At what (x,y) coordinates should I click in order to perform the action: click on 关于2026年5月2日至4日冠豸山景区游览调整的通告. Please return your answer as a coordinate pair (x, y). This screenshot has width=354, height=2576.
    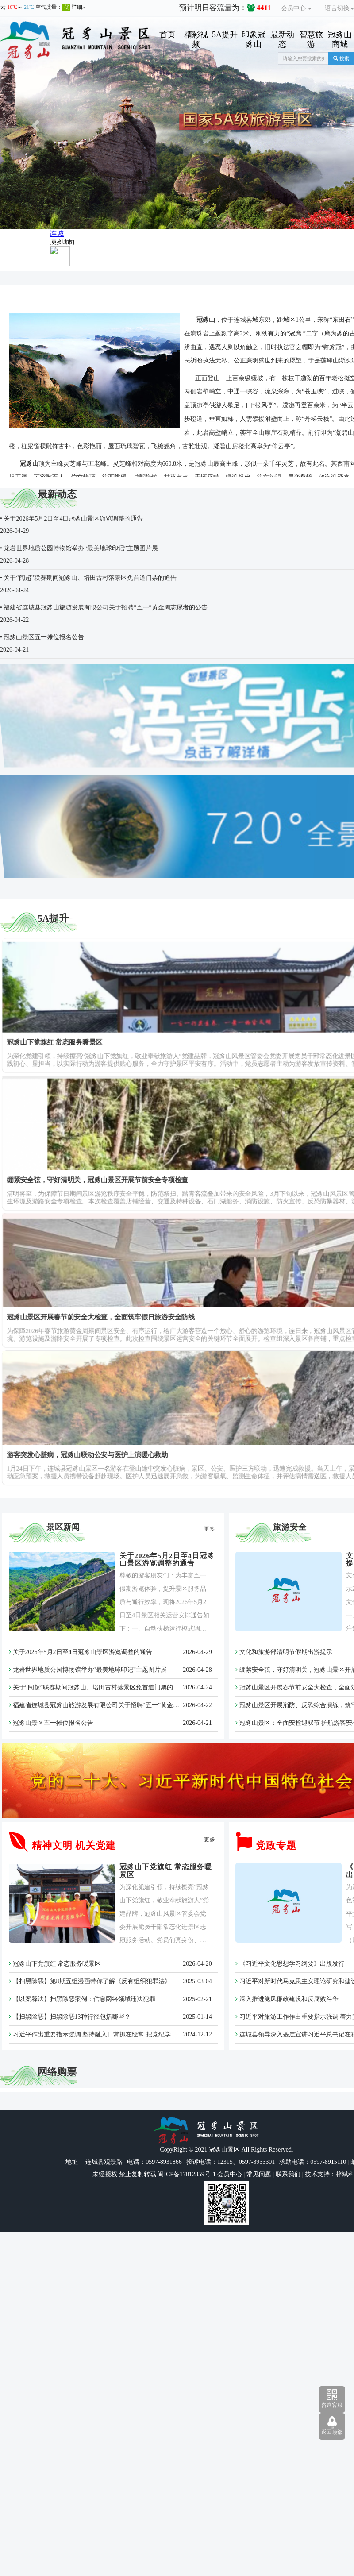
    Looking at the image, I should click on (167, 1559).